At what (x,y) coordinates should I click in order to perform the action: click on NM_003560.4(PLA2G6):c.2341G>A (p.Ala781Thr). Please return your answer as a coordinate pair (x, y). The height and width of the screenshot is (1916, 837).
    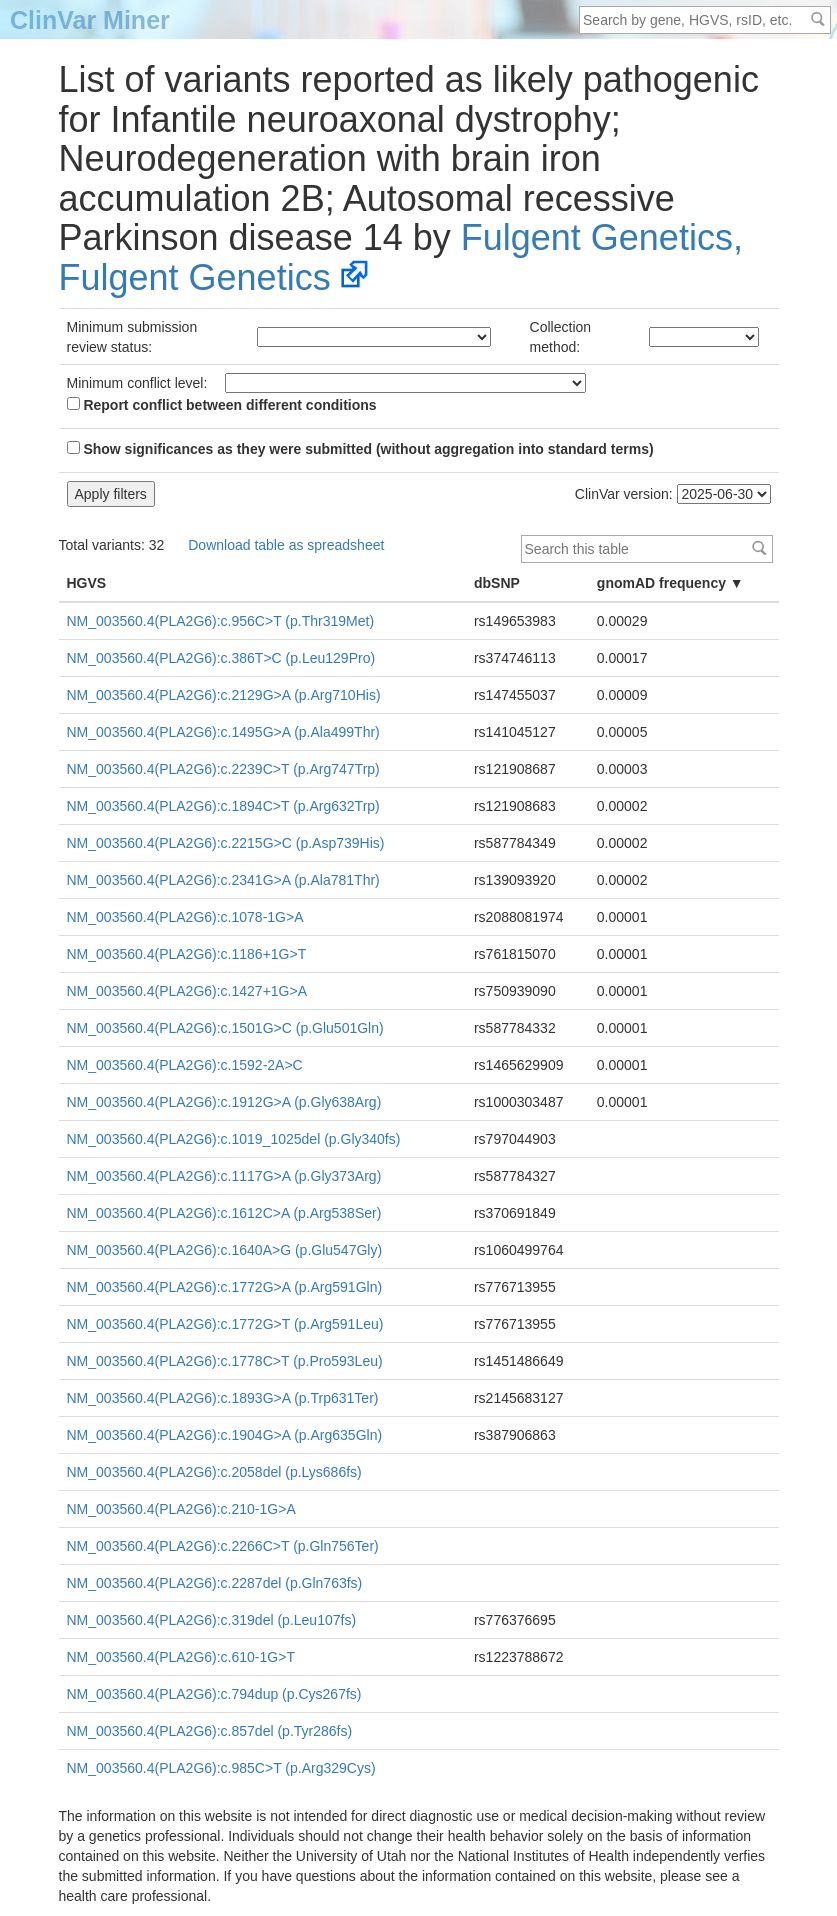
    Looking at the image, I should click on (223, 880).